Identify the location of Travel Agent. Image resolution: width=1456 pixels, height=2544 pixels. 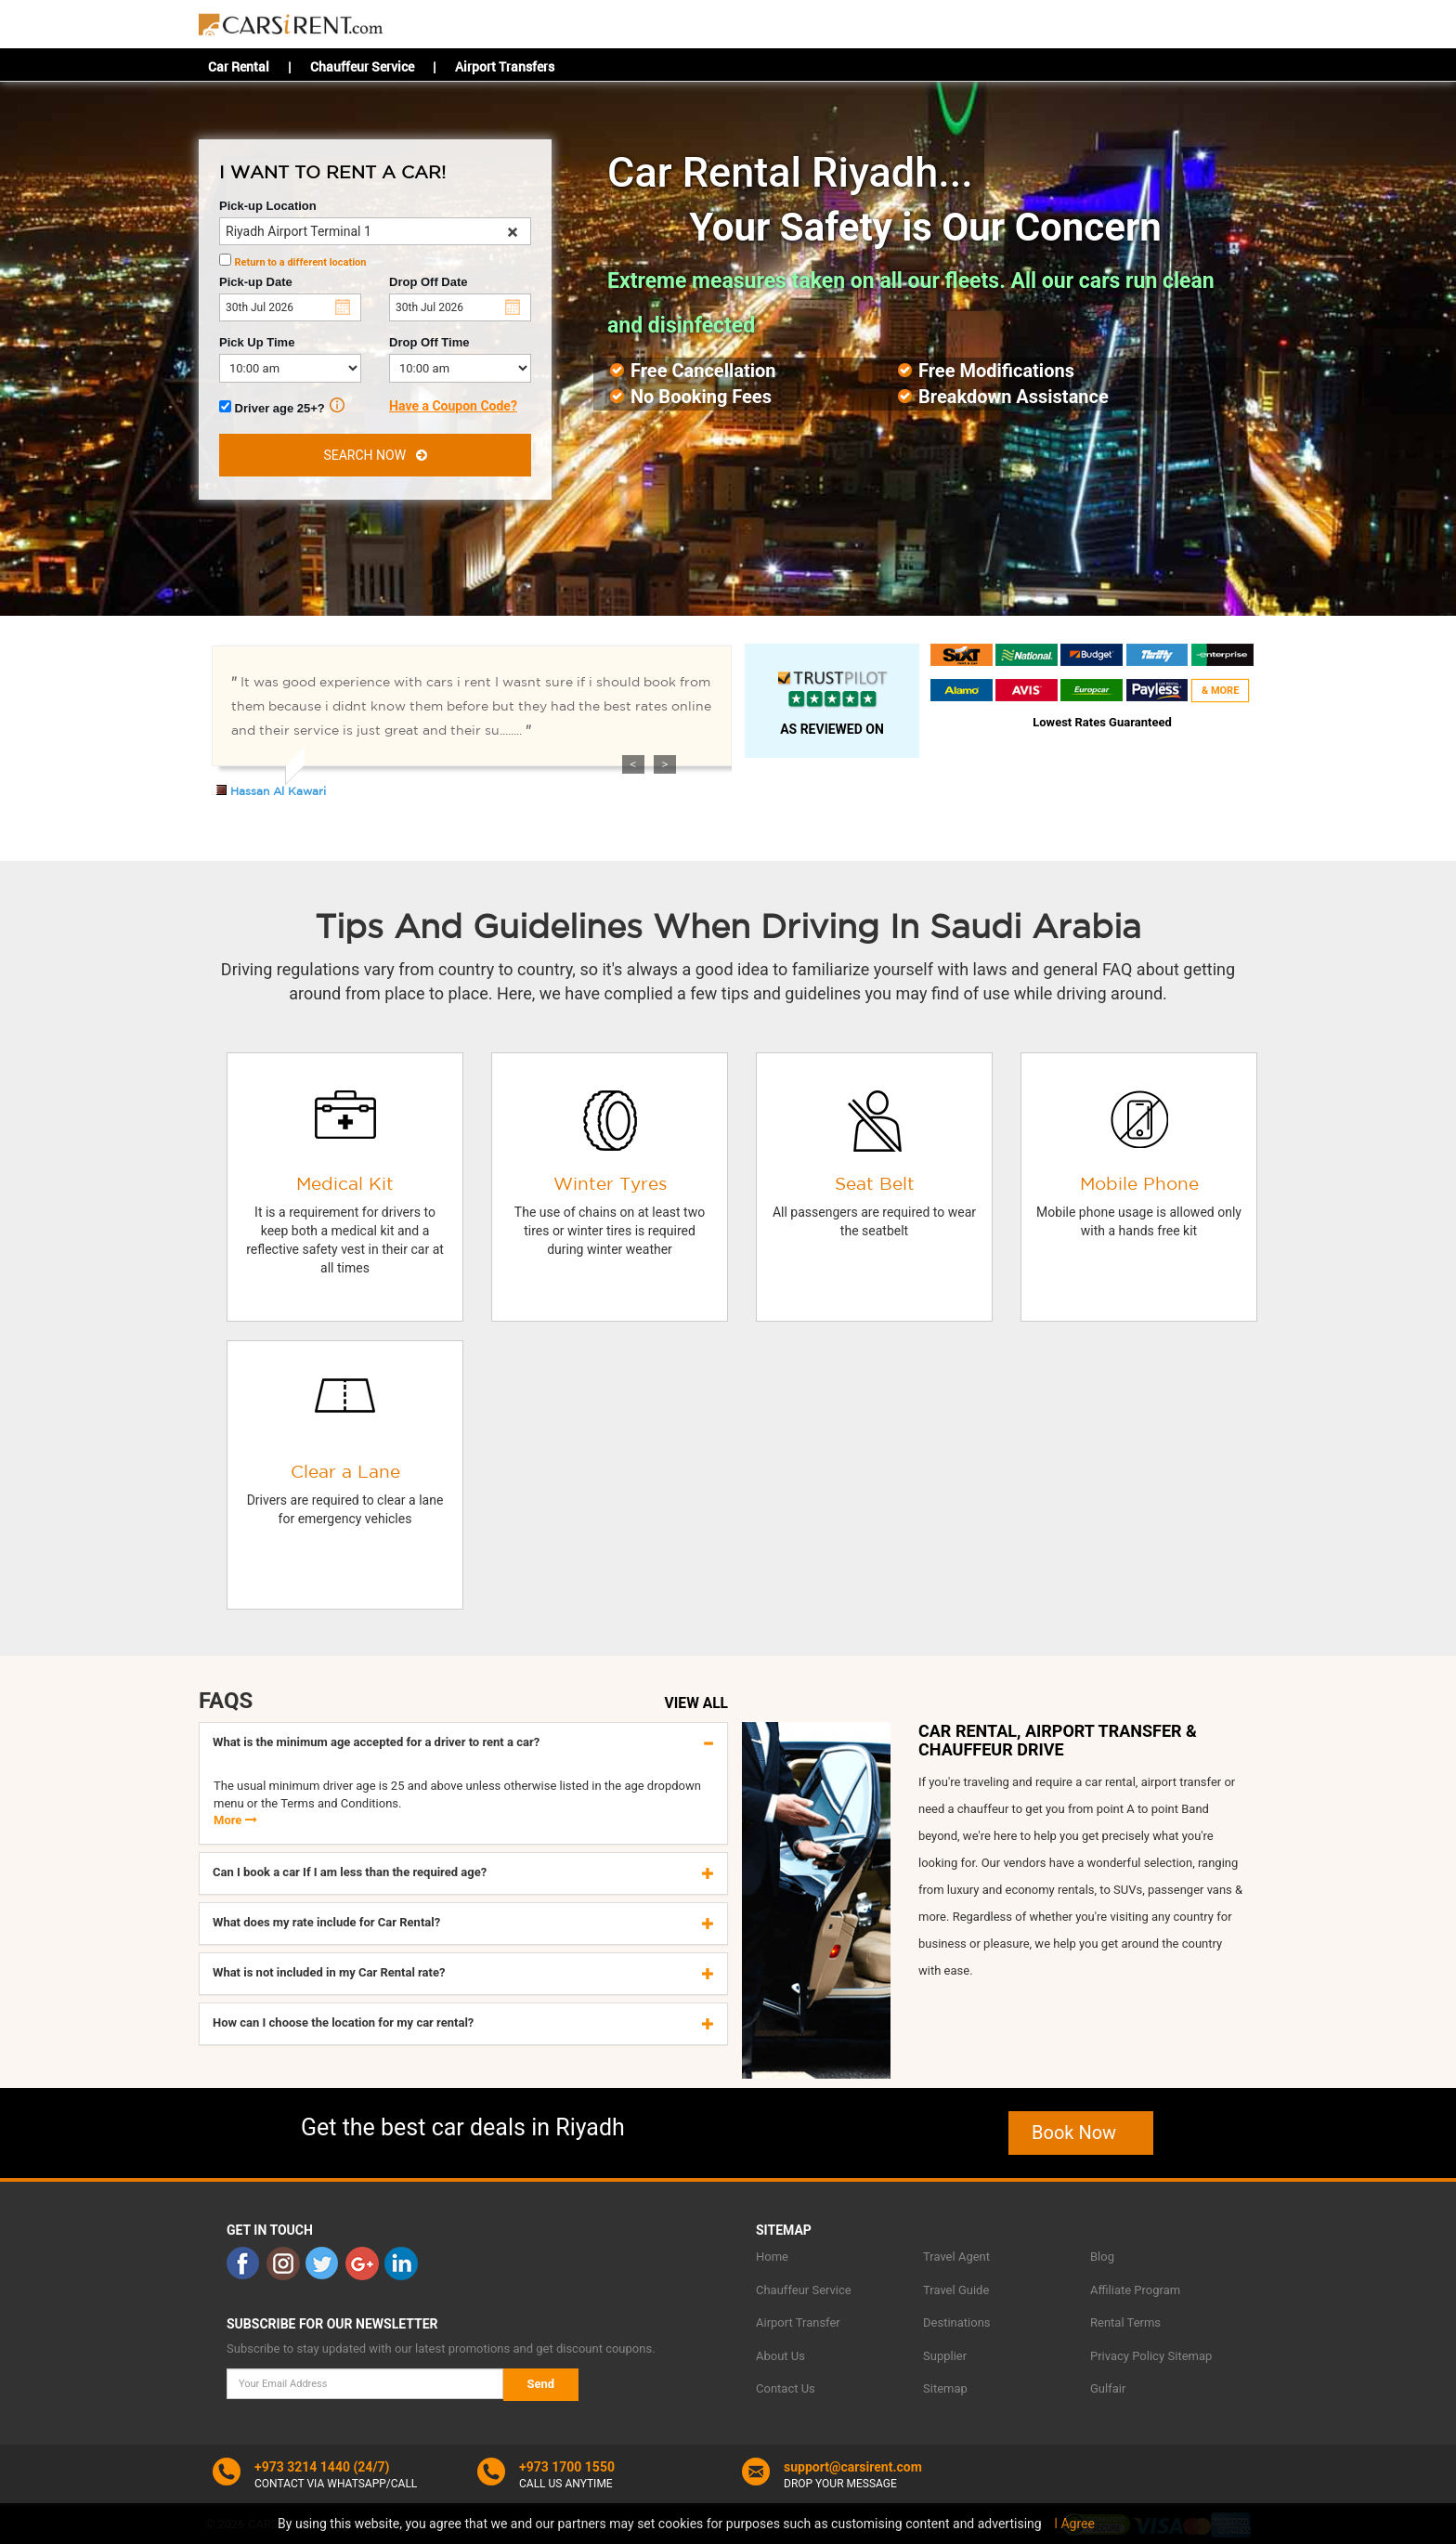
(956, 2257).